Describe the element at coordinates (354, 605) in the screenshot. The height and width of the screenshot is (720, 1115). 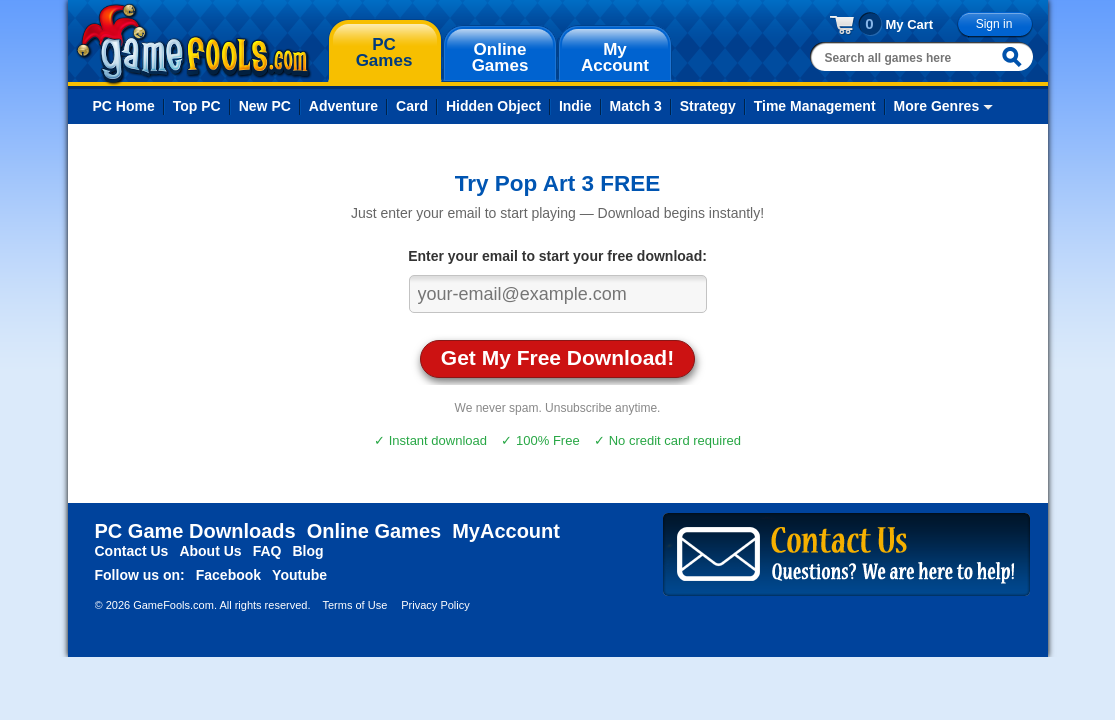
I see `Terms of Use` at that location.